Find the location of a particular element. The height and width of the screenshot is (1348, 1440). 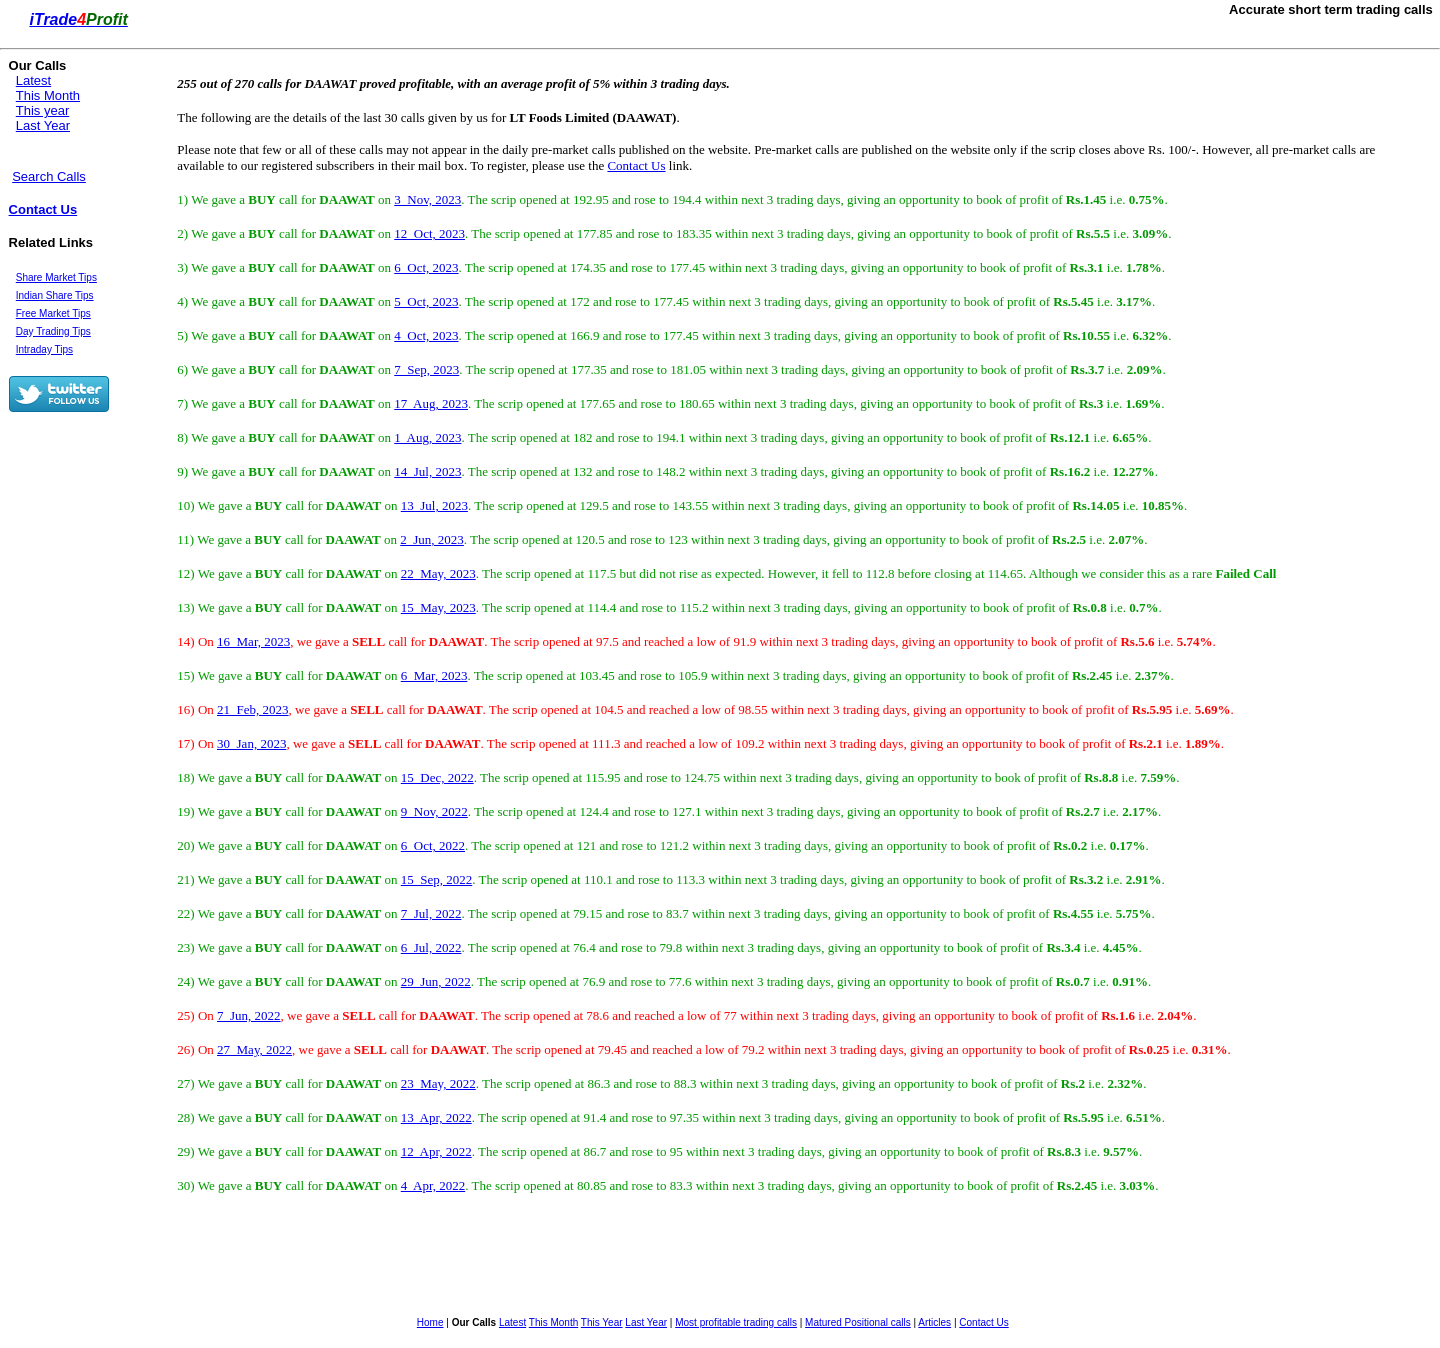

3 Nov, 2023 is located at coordinates (427, 199).